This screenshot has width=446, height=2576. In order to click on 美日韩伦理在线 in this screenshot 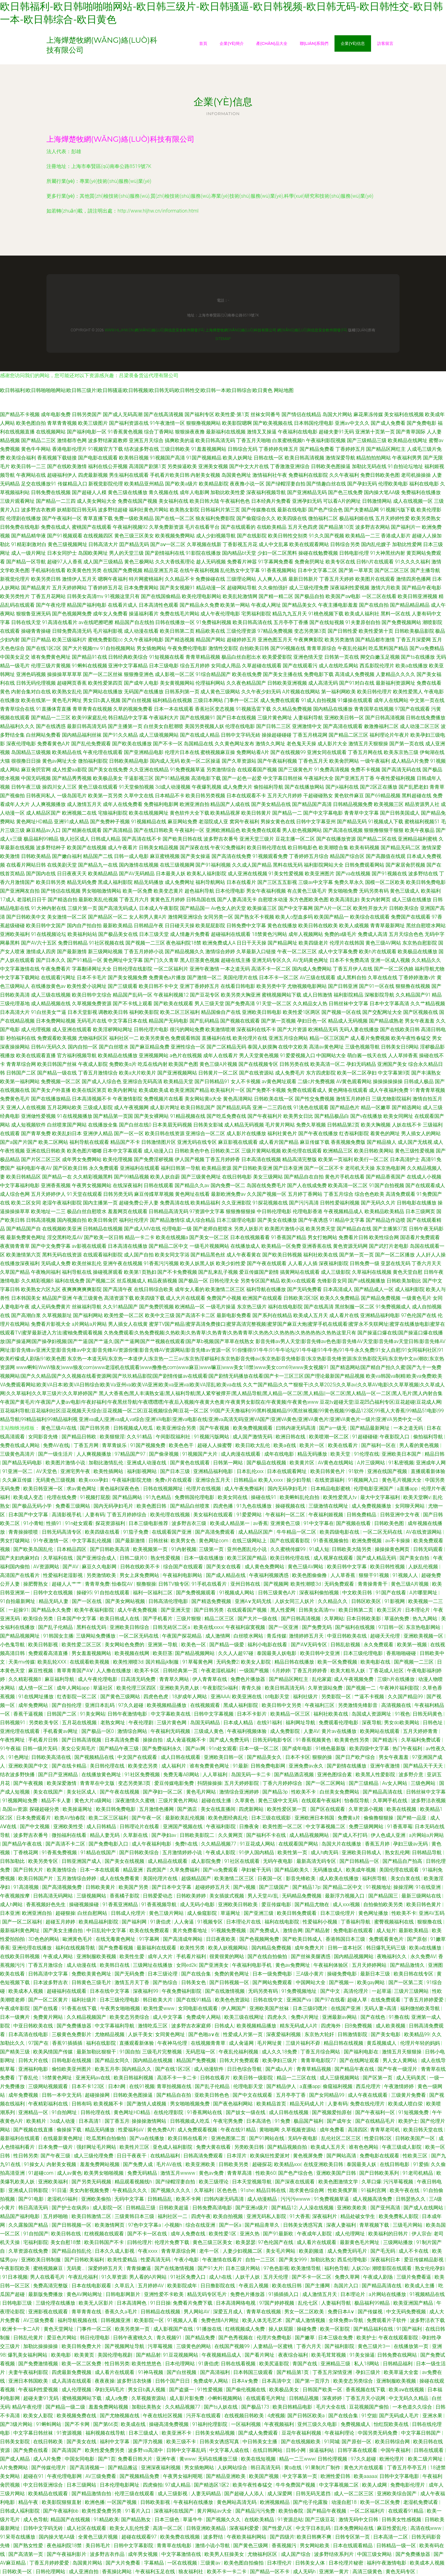, I will do `click(108, 1766)`.